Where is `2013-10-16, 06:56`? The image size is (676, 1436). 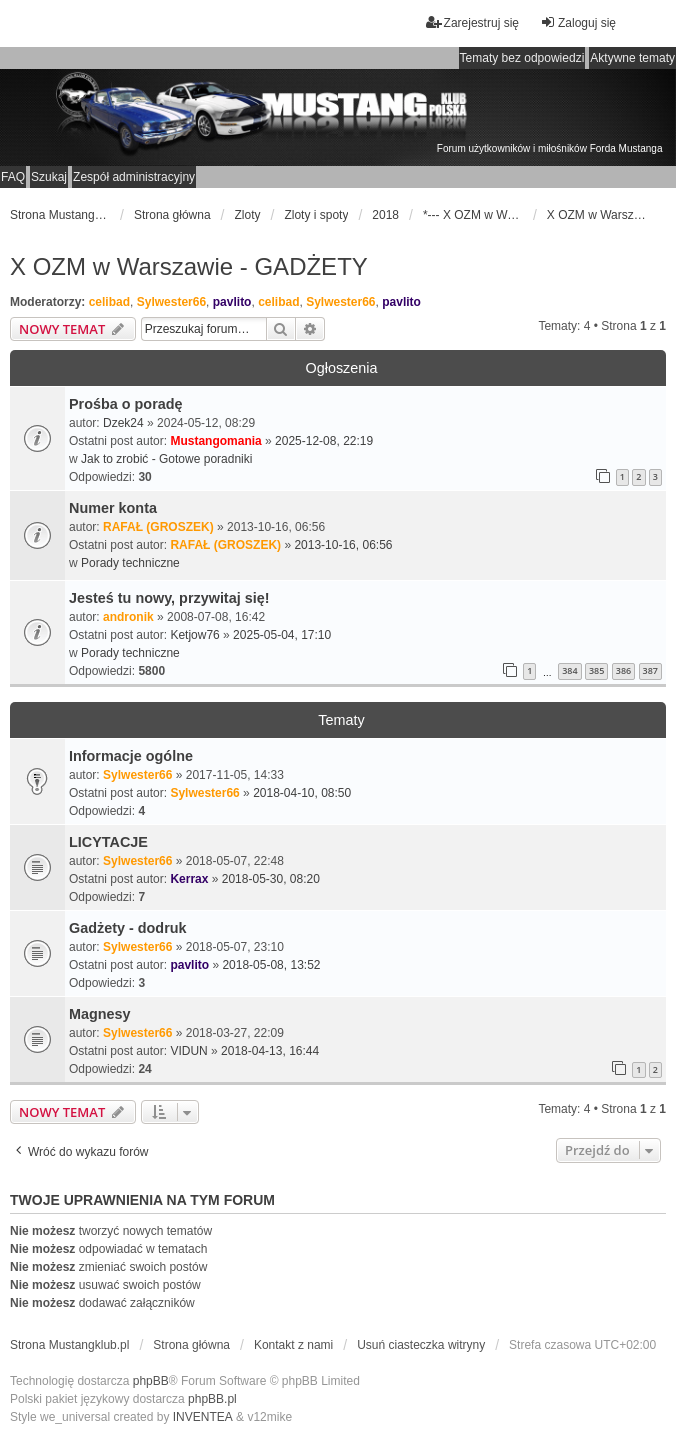 2013-10-16, 06:56 is located at coordinates (343, 545).